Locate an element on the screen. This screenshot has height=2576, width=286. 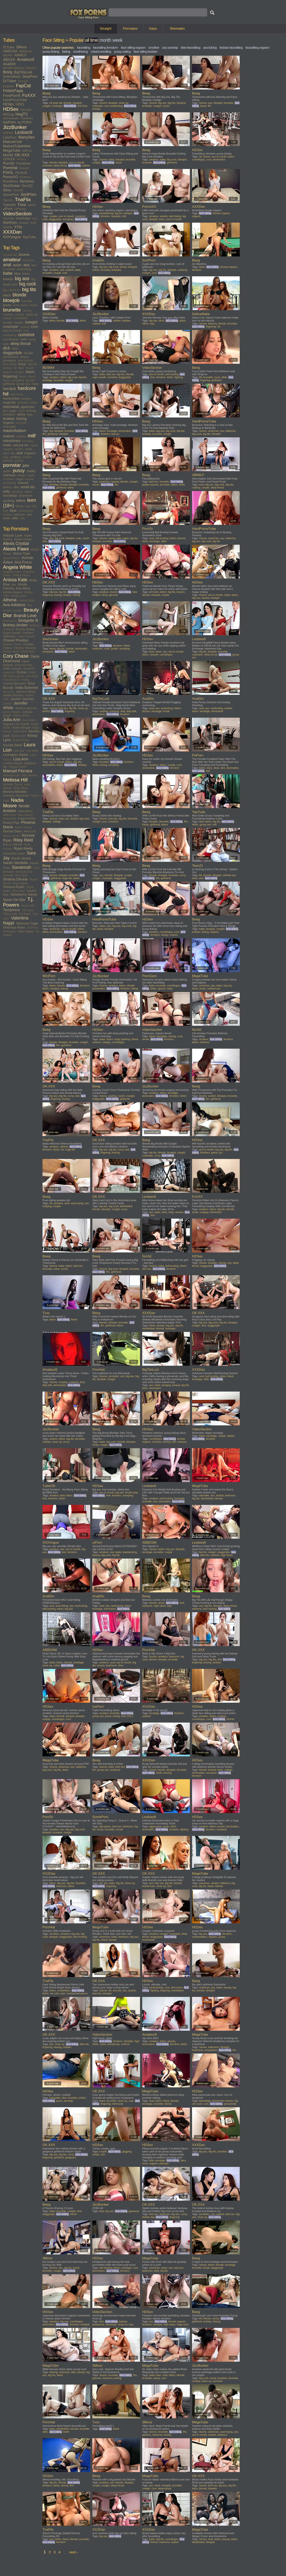
backstage is located at coordinates (205, 2100).